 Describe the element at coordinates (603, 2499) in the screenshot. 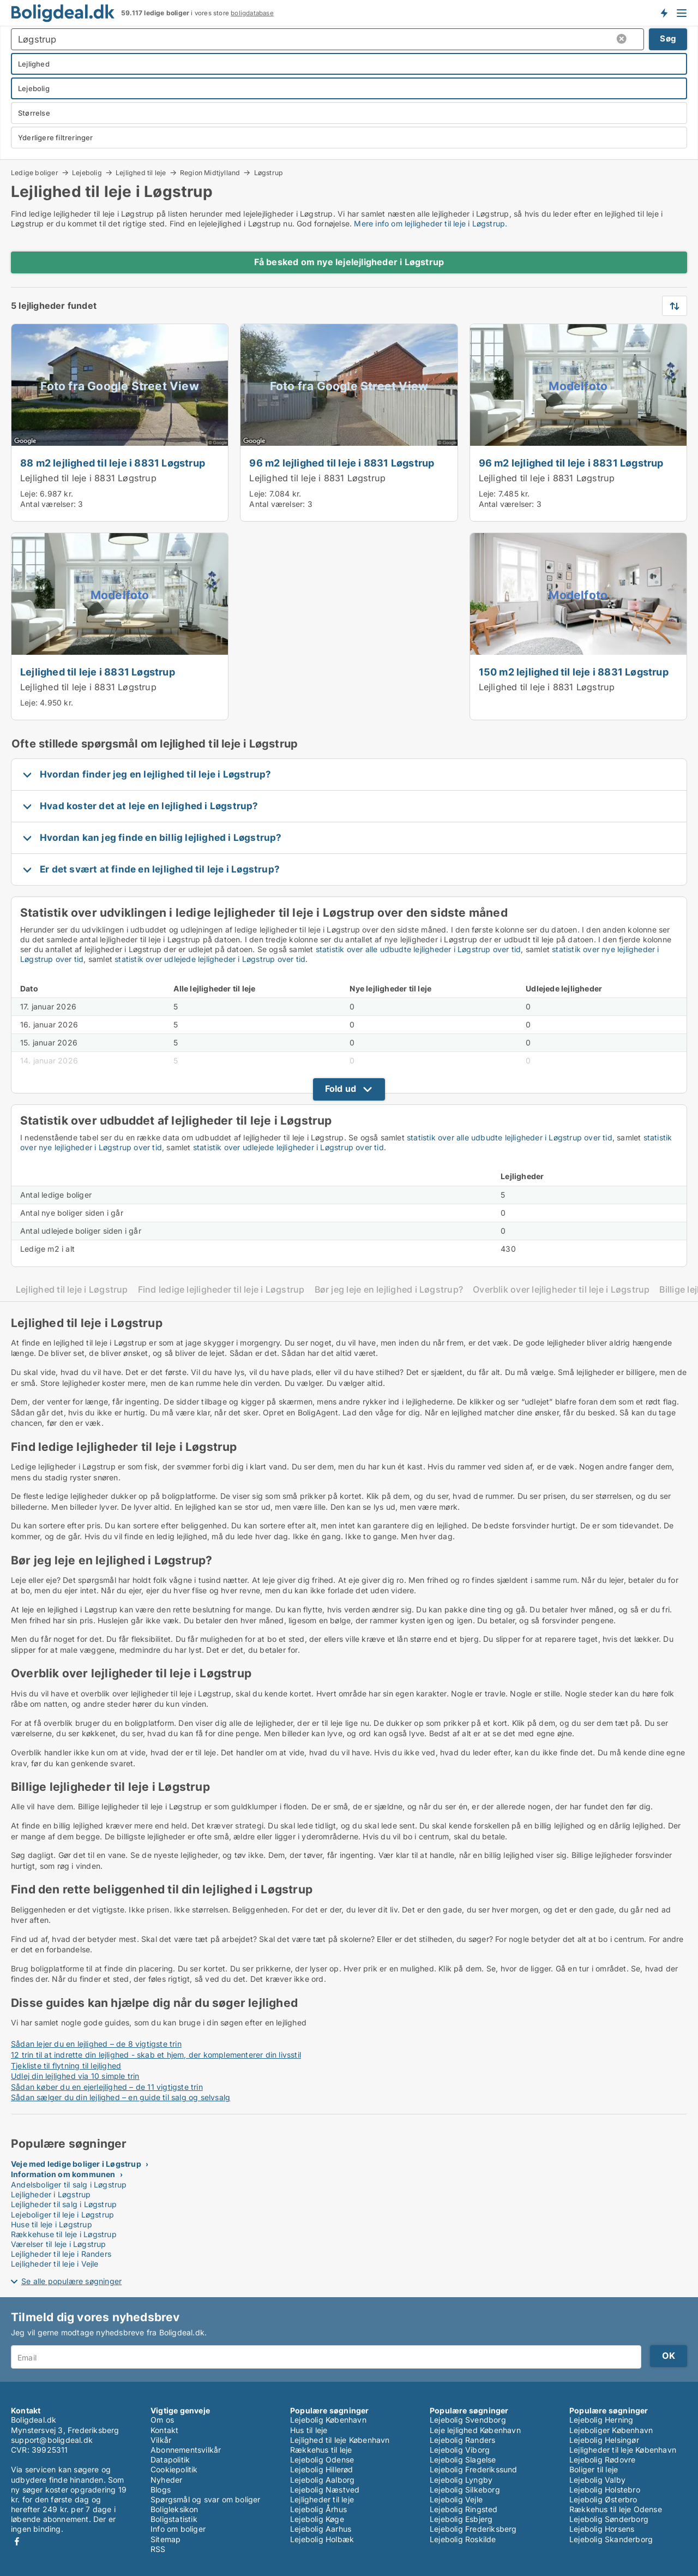

I see `Lejebolig Østerbro` at that location.